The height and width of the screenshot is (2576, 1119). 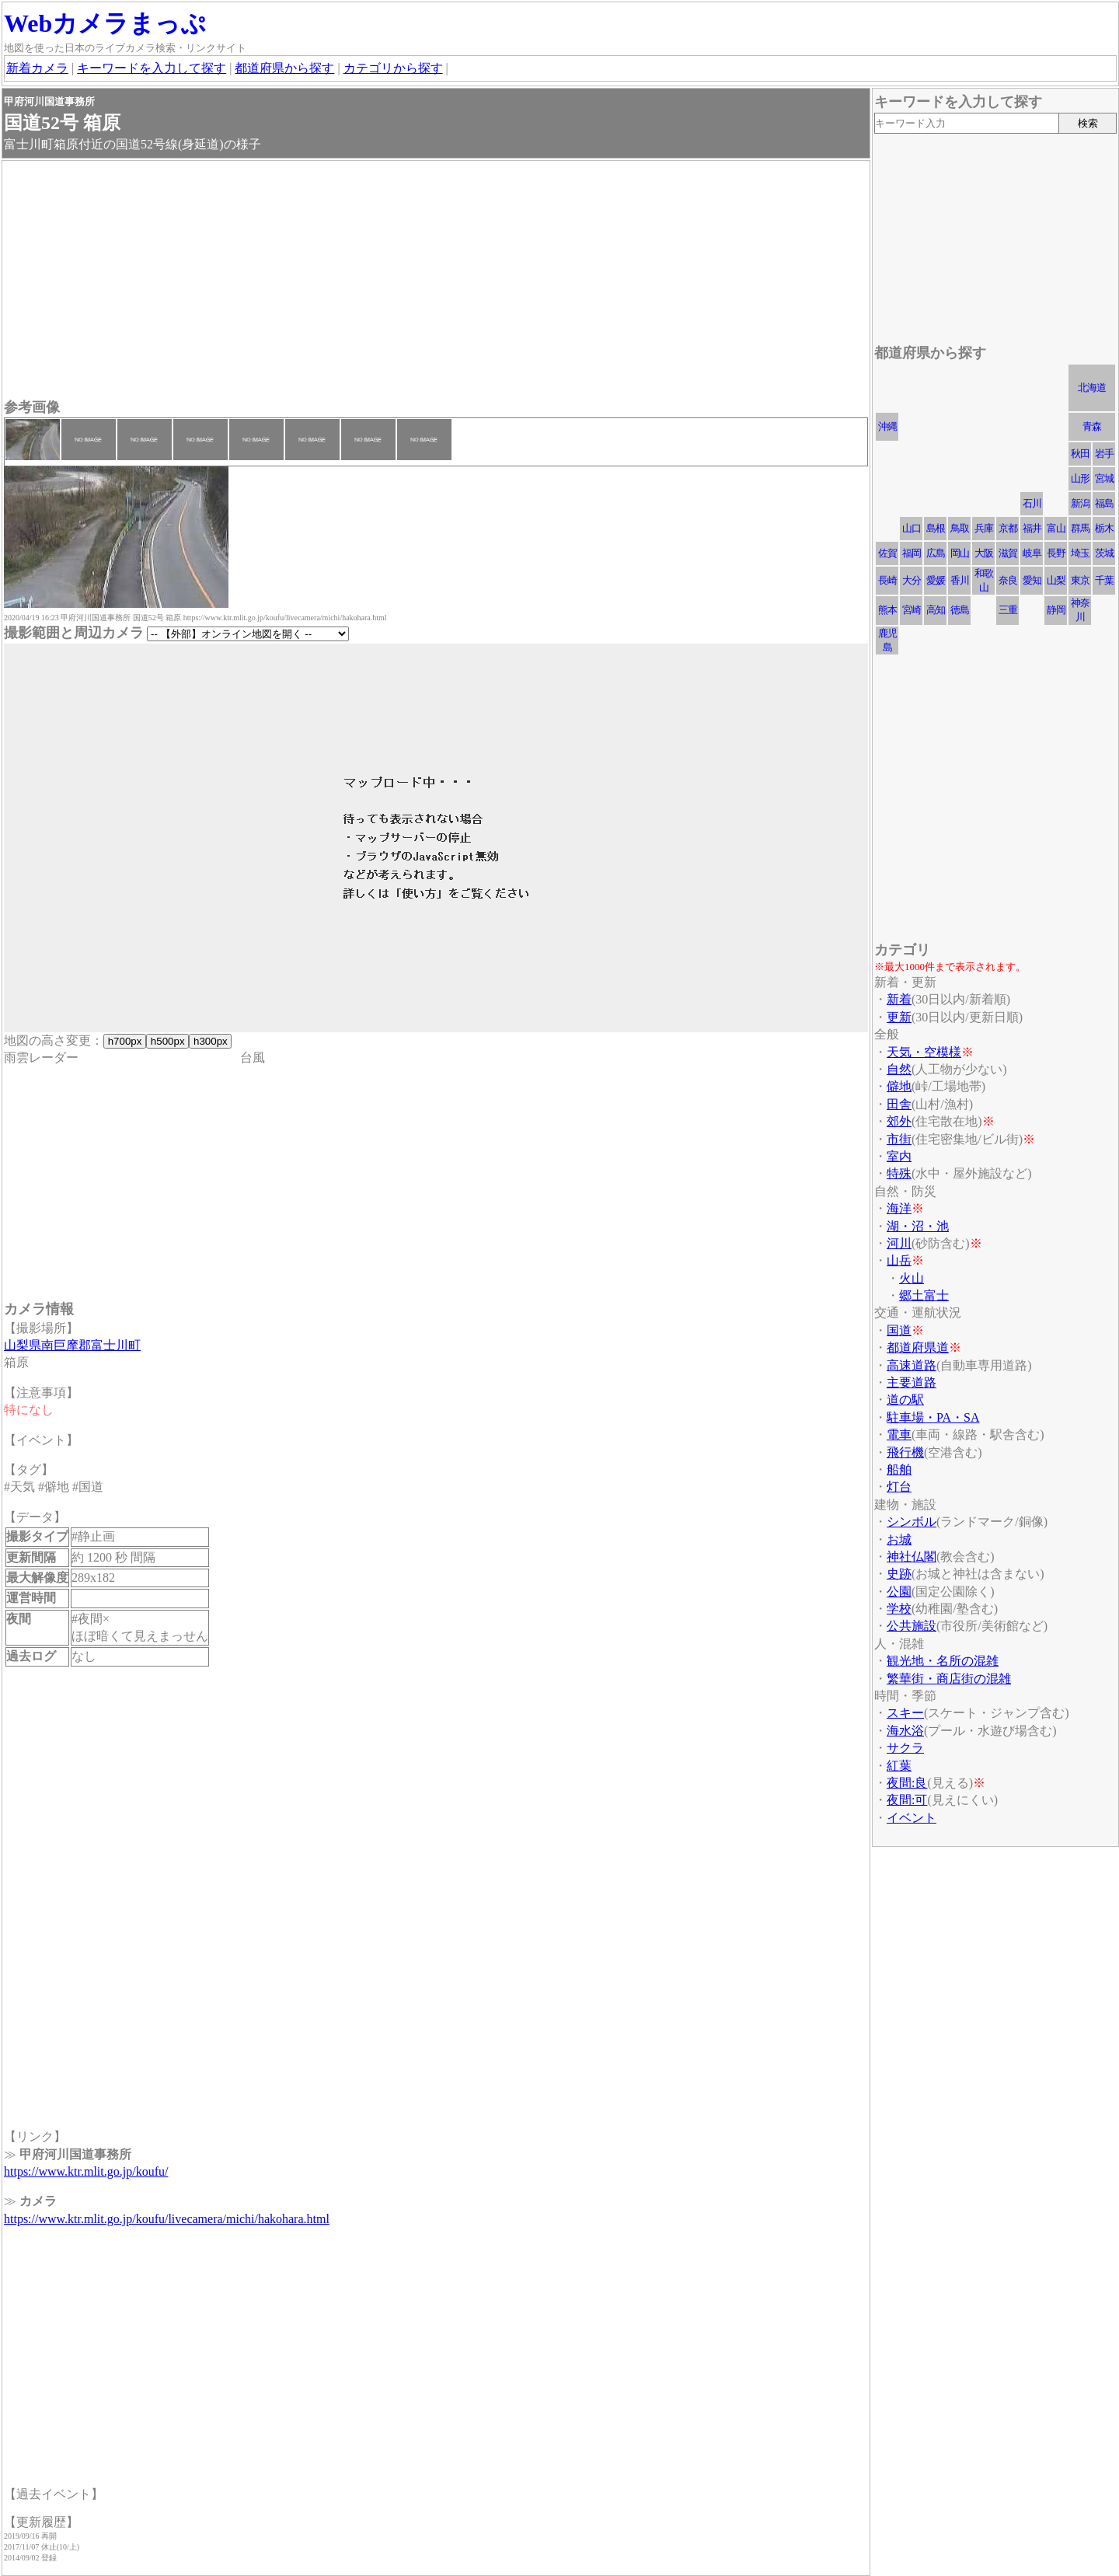 I want to click on 山岳, so click(x=899, y=1260).